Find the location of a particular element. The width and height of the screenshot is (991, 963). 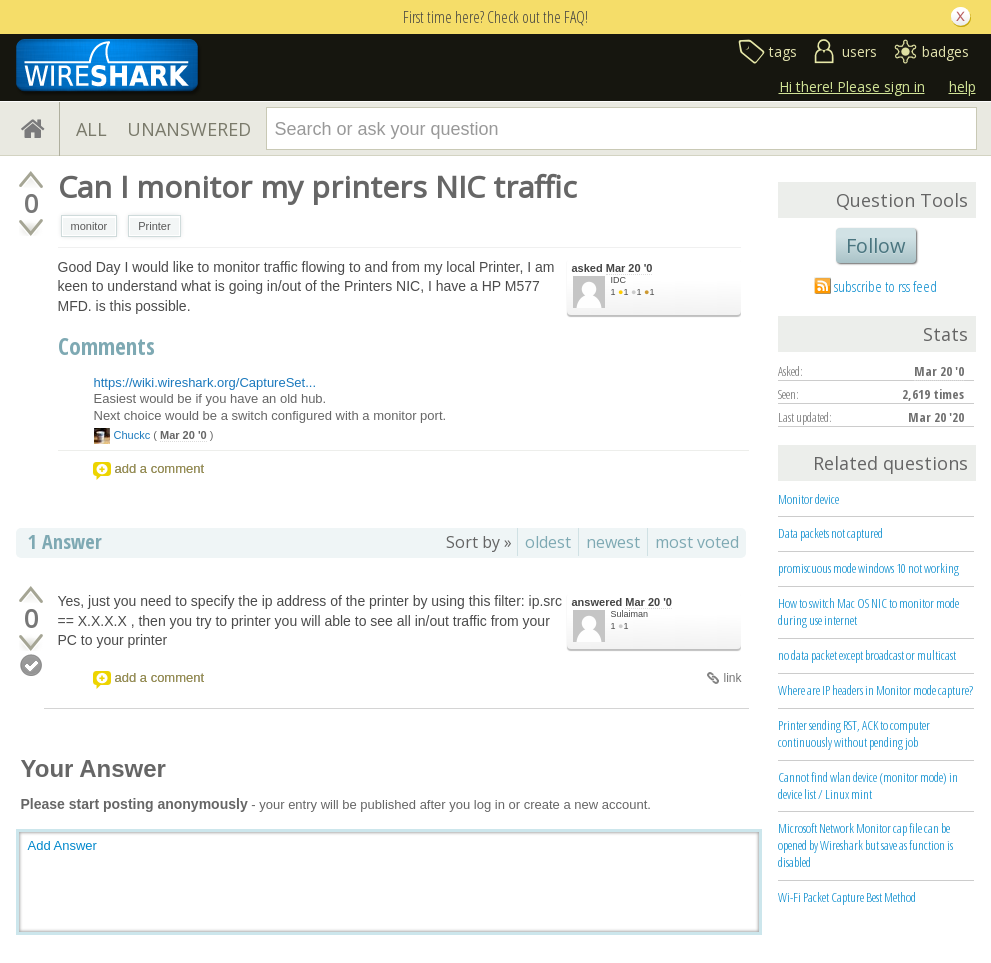

Cannot find wlan device (monitor mode) in device list / Linux mint is located at coordinates (868, 785).